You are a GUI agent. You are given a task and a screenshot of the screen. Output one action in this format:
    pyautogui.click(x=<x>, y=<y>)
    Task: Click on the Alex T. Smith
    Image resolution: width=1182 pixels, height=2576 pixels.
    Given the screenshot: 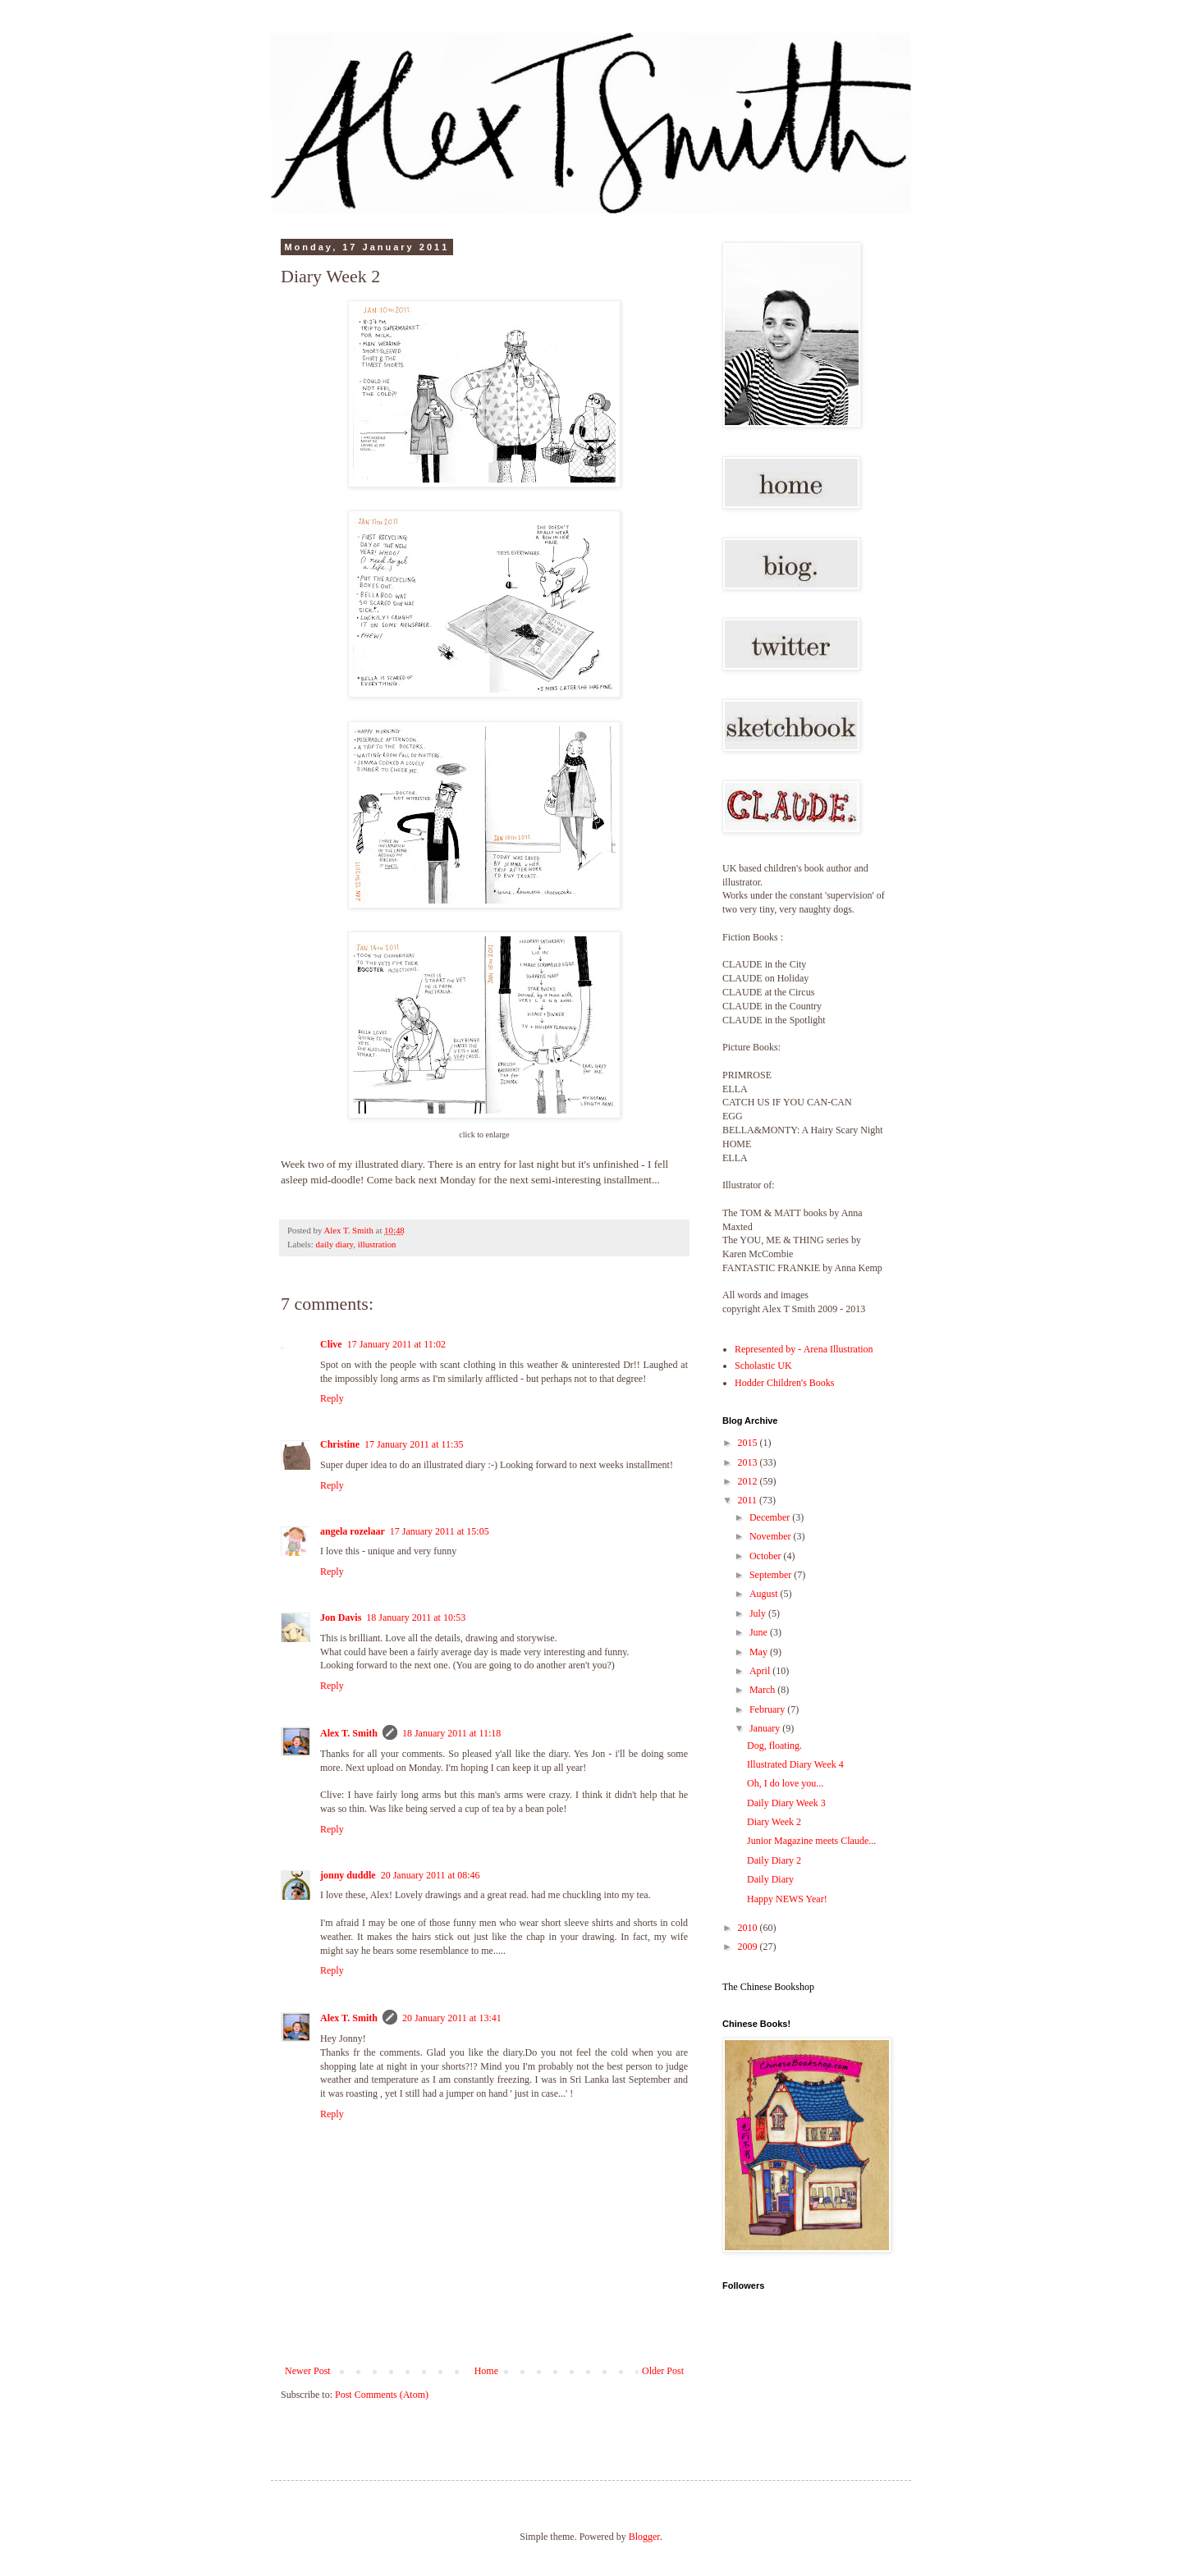 What is the action you would take?
    pyautogui.click(x=349, y=1733)
    